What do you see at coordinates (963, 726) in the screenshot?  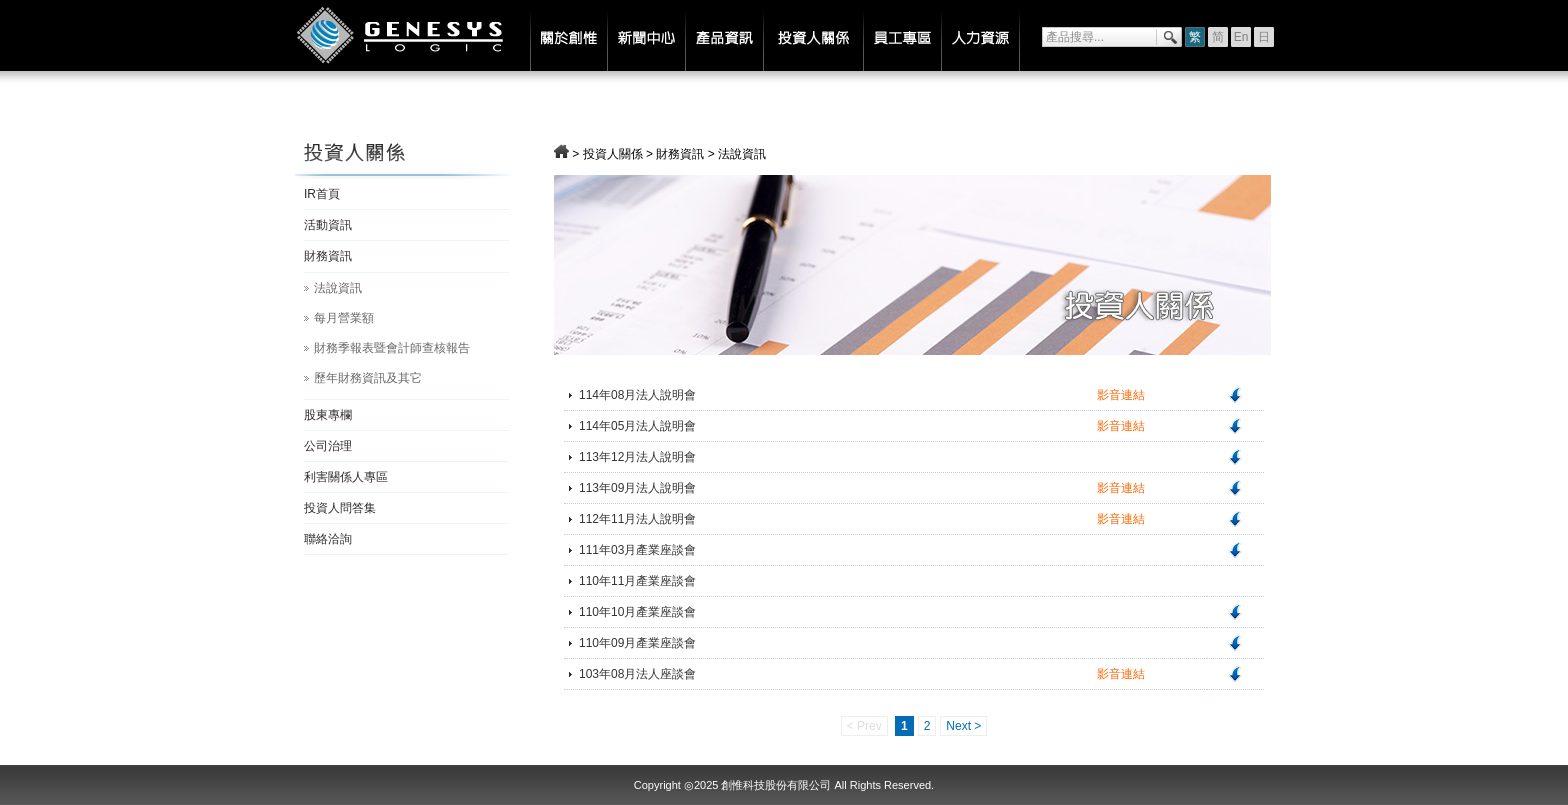 I see `Next >` at bounding box center [963, 726].